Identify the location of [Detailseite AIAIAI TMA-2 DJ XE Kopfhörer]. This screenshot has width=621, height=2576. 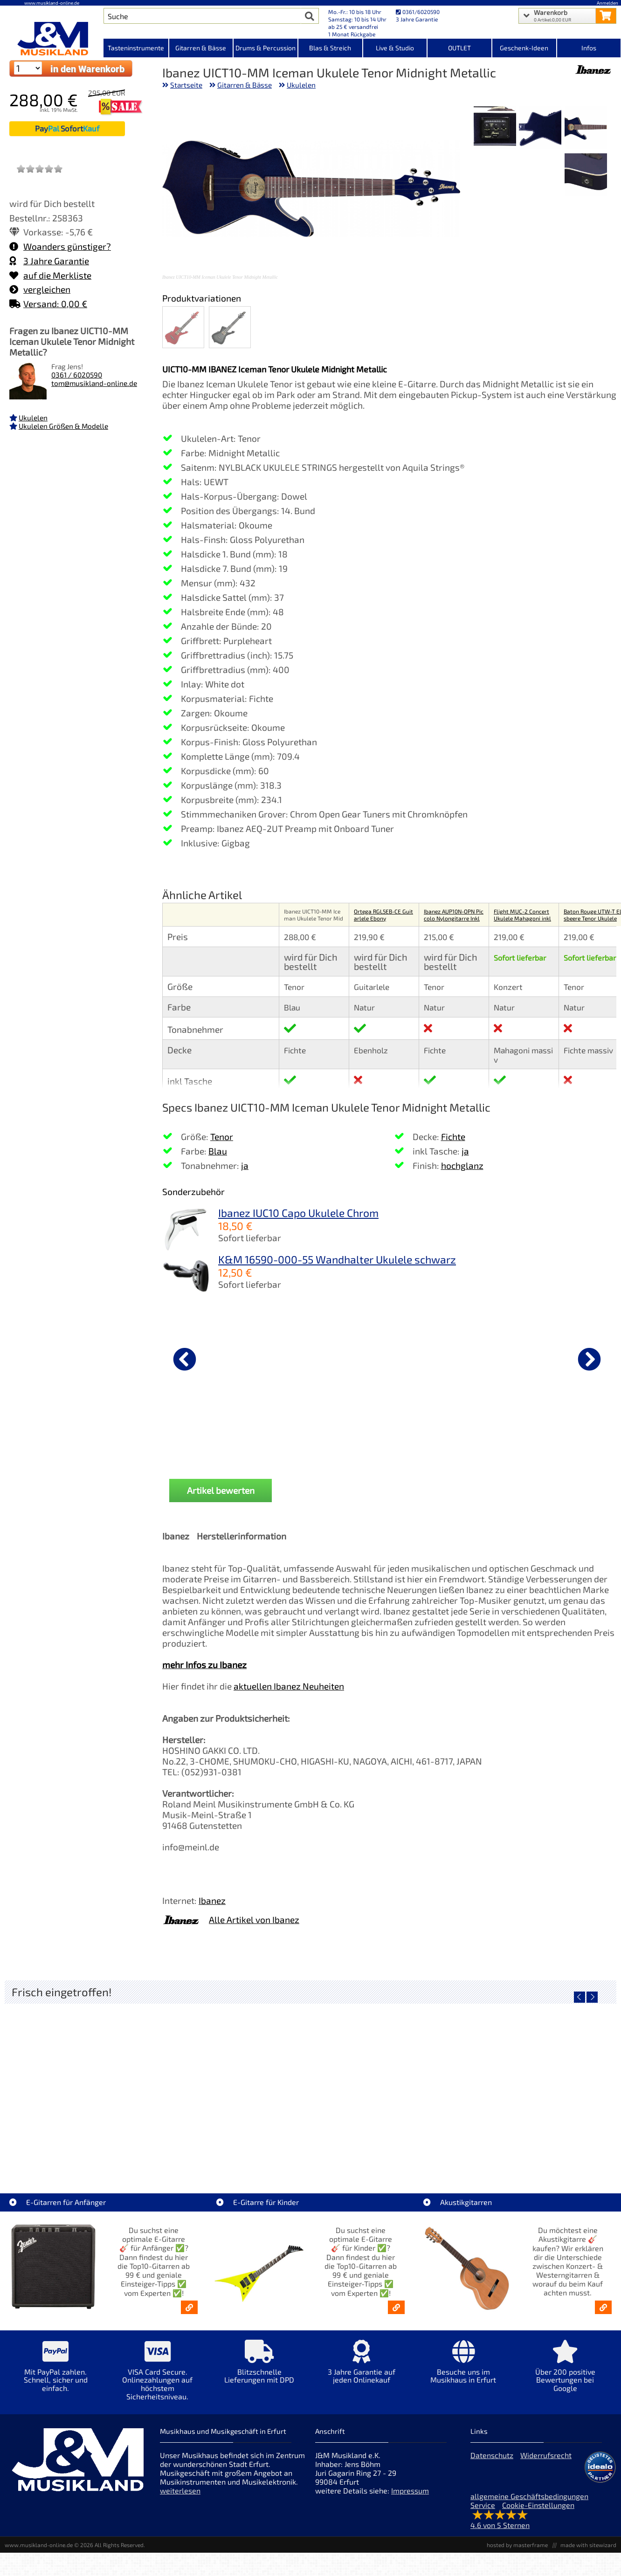
(234, 2082).